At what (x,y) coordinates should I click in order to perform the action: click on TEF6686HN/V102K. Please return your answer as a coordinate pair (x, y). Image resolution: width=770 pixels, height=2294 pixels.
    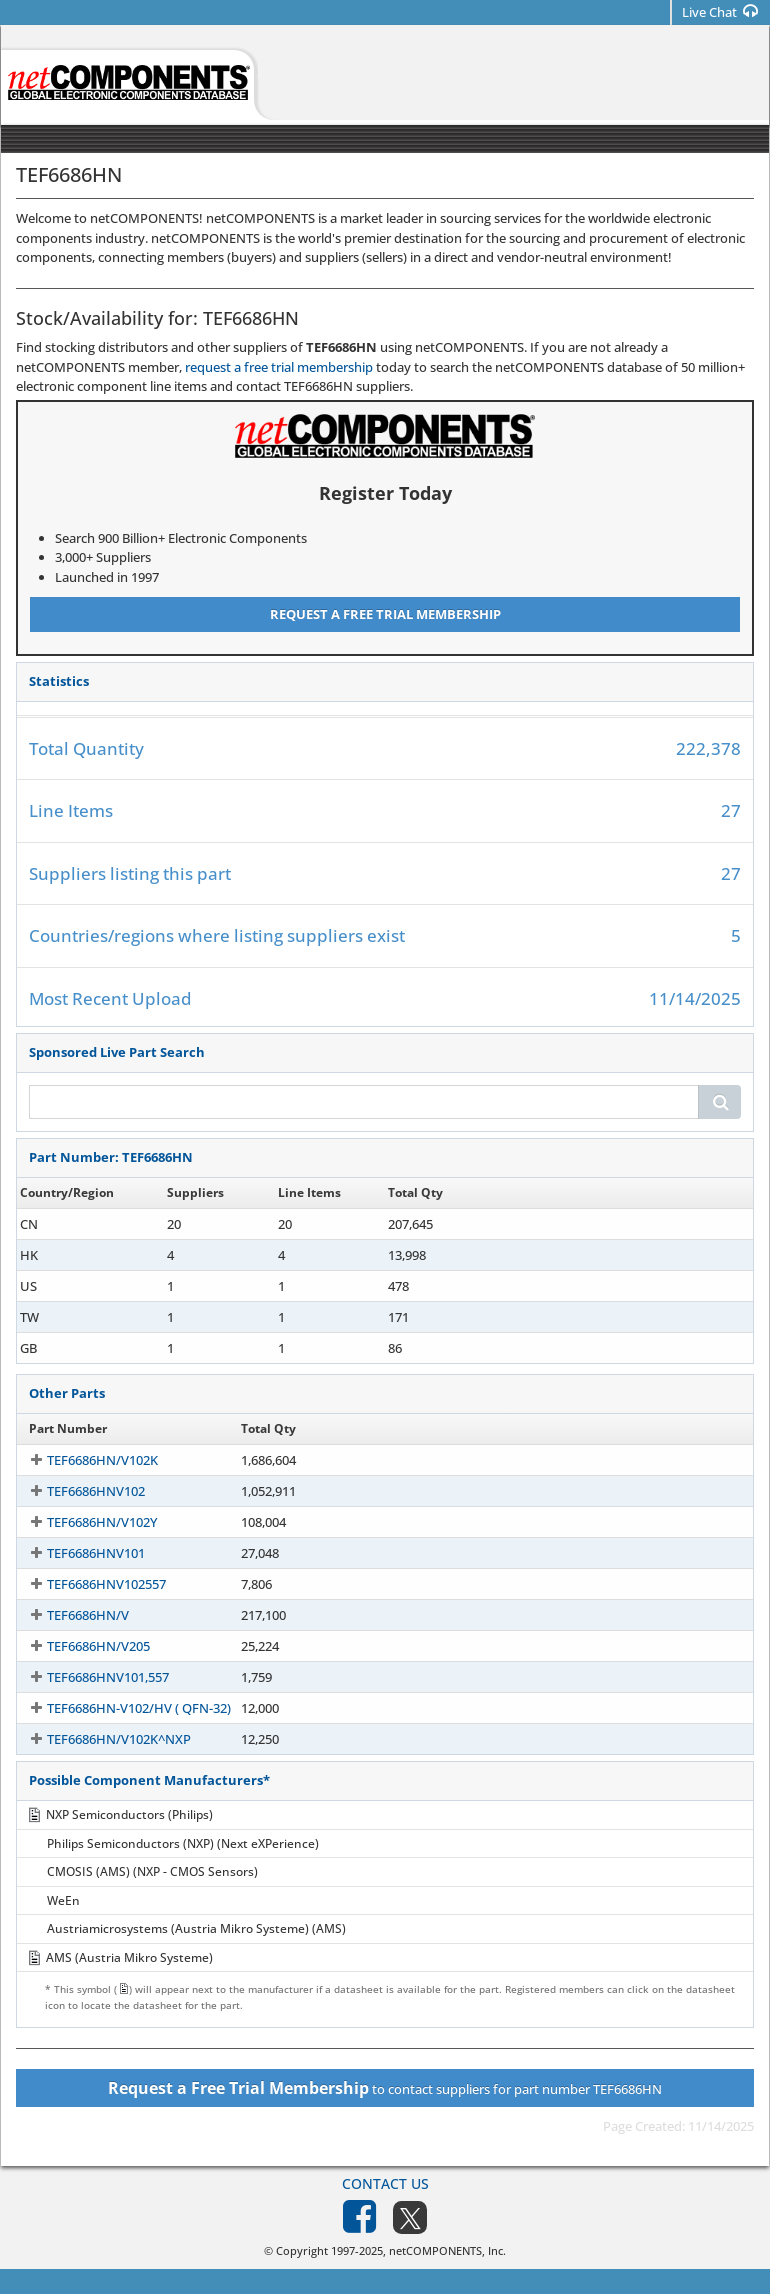
    Looking at the image, I should click on (84, 1460).